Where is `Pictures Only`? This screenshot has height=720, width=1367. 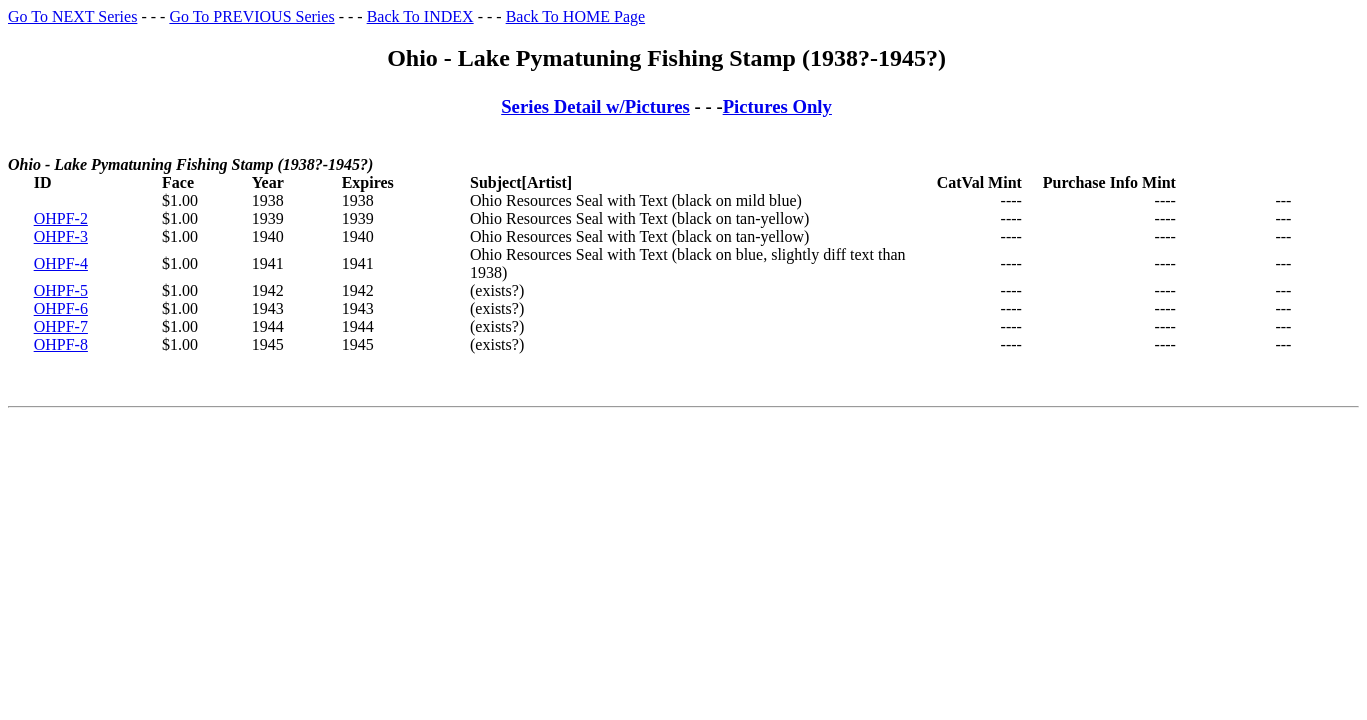
Pictures Only is located at coordinates (777, 106).